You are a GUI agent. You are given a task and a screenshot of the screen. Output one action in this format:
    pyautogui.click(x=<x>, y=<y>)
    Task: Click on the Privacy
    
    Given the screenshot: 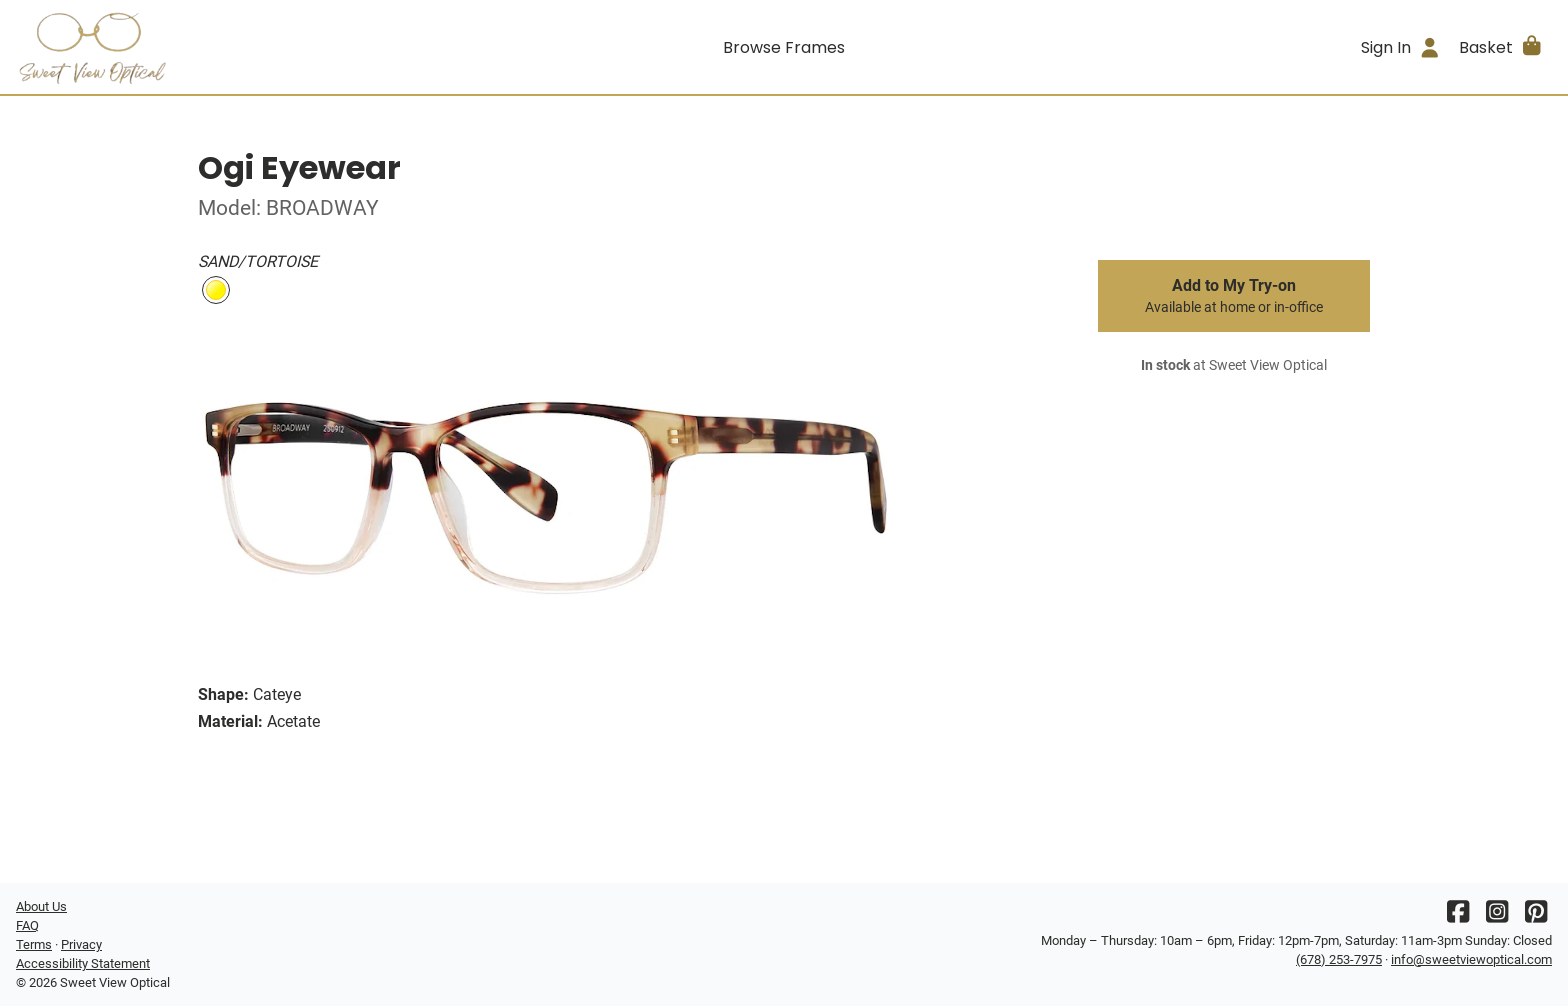 What is the action you would take?
    pyautogui.click(x=81, y=944)
    